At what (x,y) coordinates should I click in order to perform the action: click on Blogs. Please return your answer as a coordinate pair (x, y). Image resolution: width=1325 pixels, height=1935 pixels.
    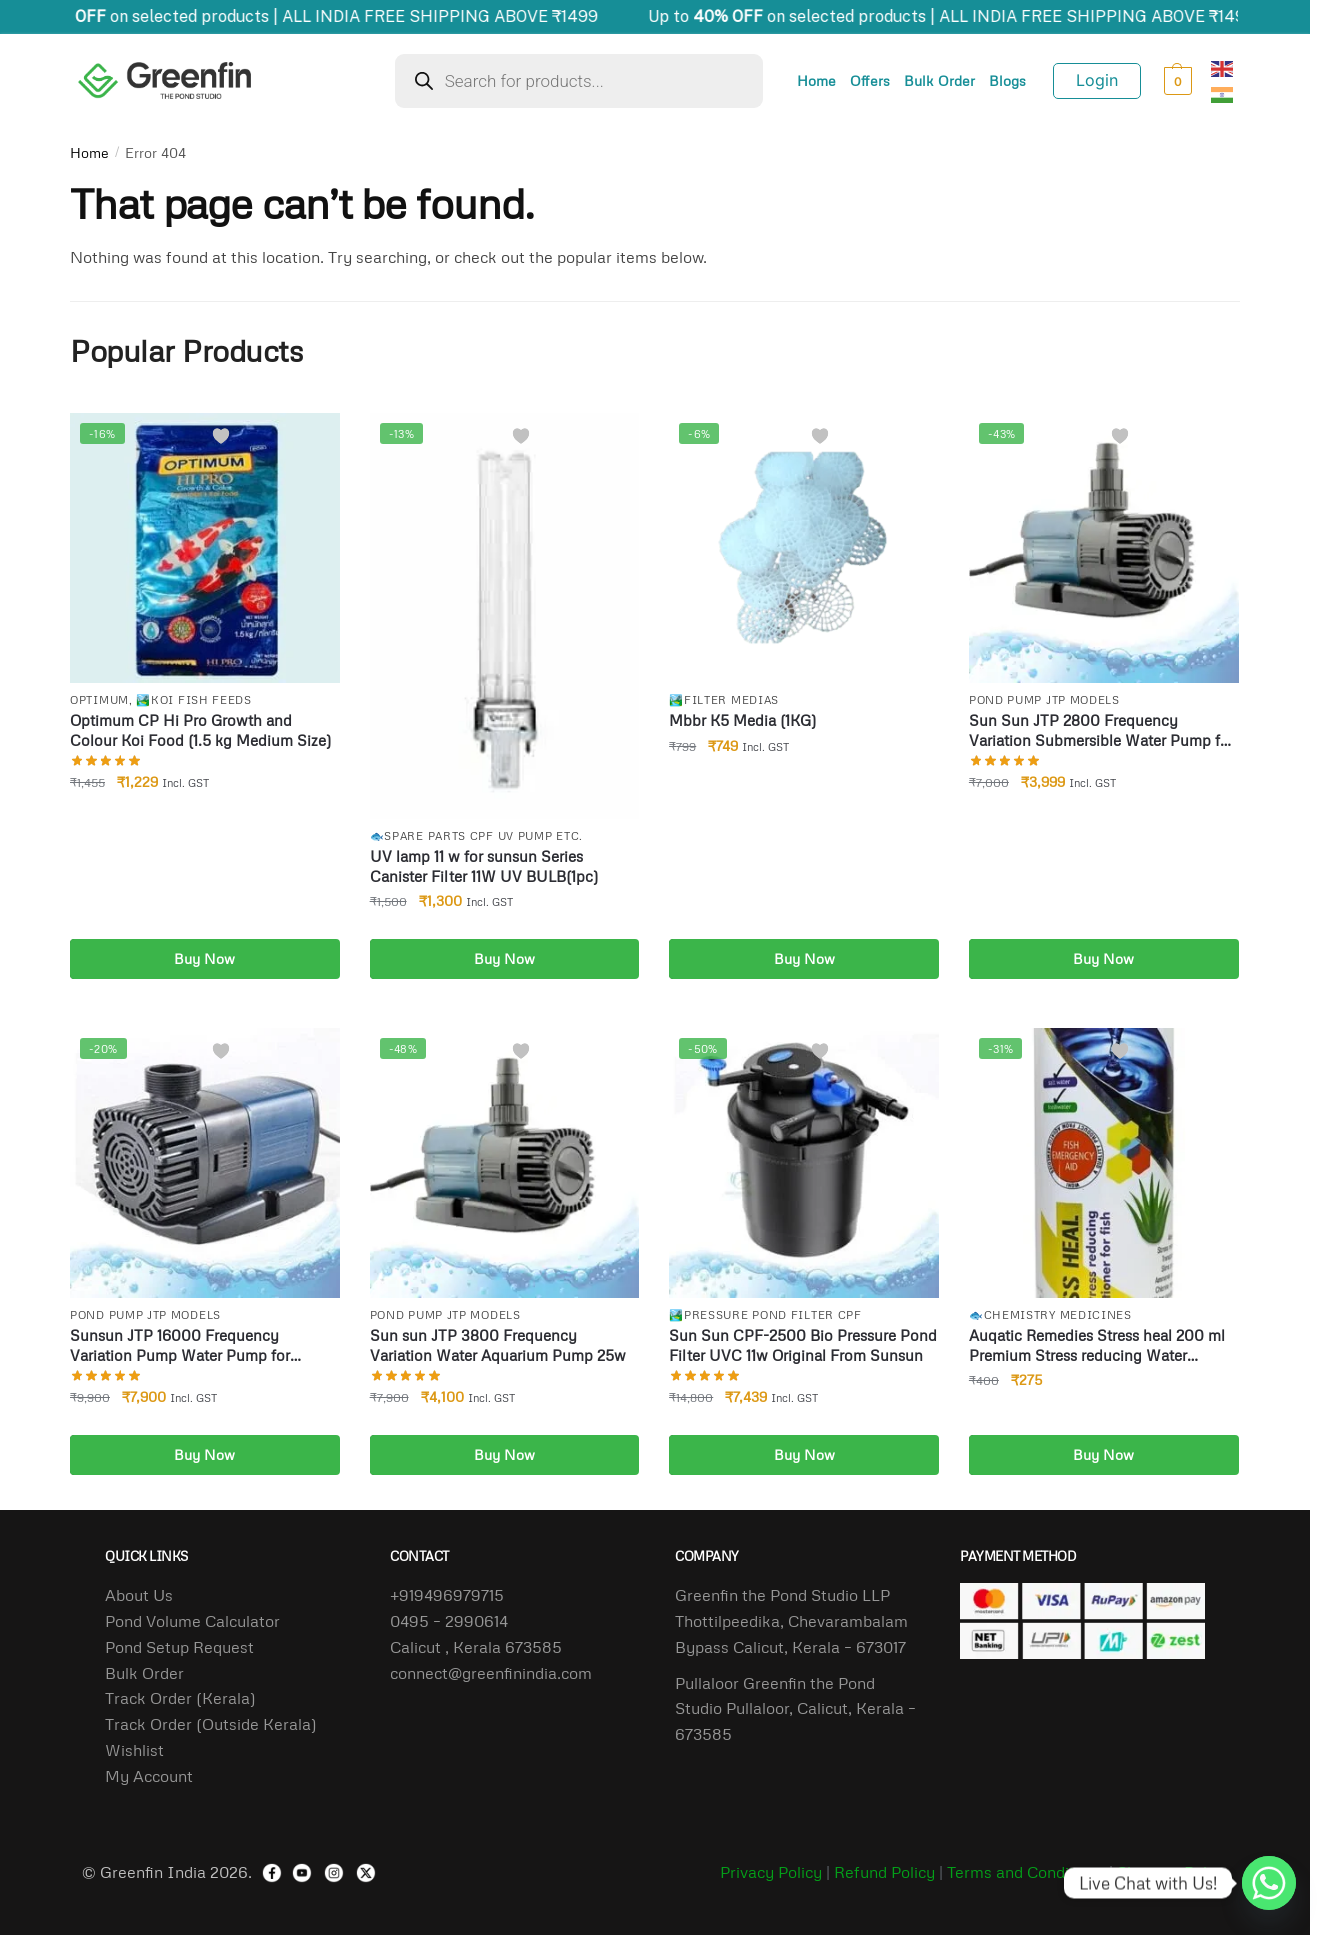
    Looking at the image, I should click on (1007, 80).